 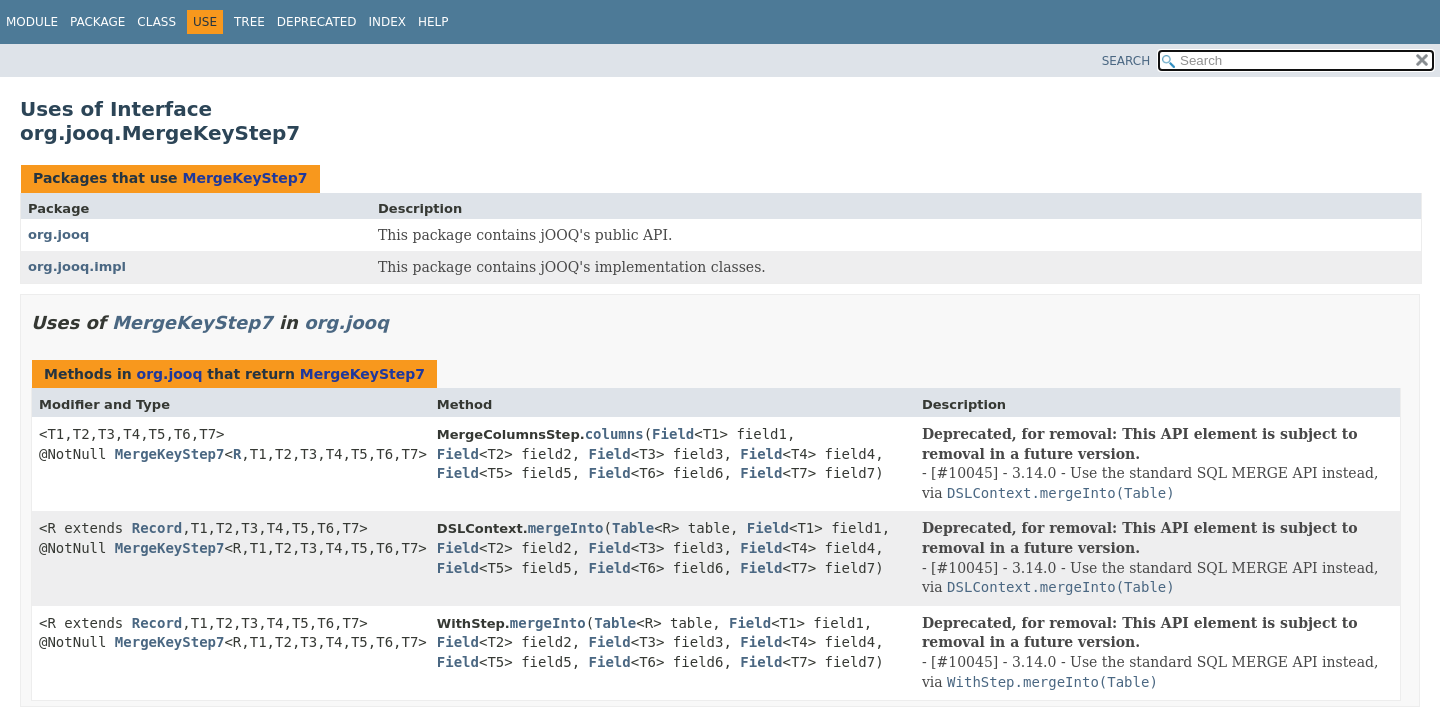 What do you see at coordinates (58, 234) in the screenshot?
I see `org.jooq` at bounding box center [58, 234].